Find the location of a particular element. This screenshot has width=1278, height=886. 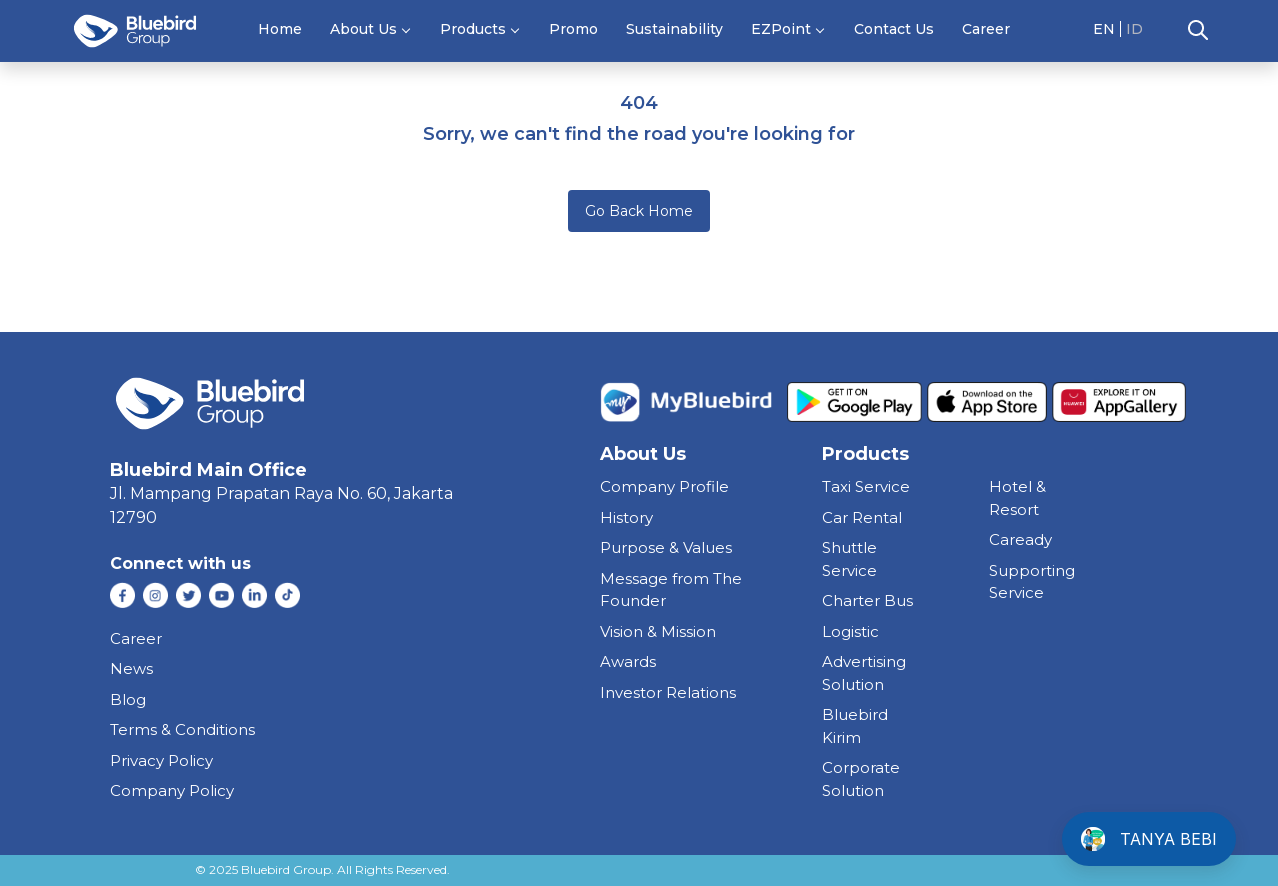

Go Back Home is located at coordinates (639, 211).